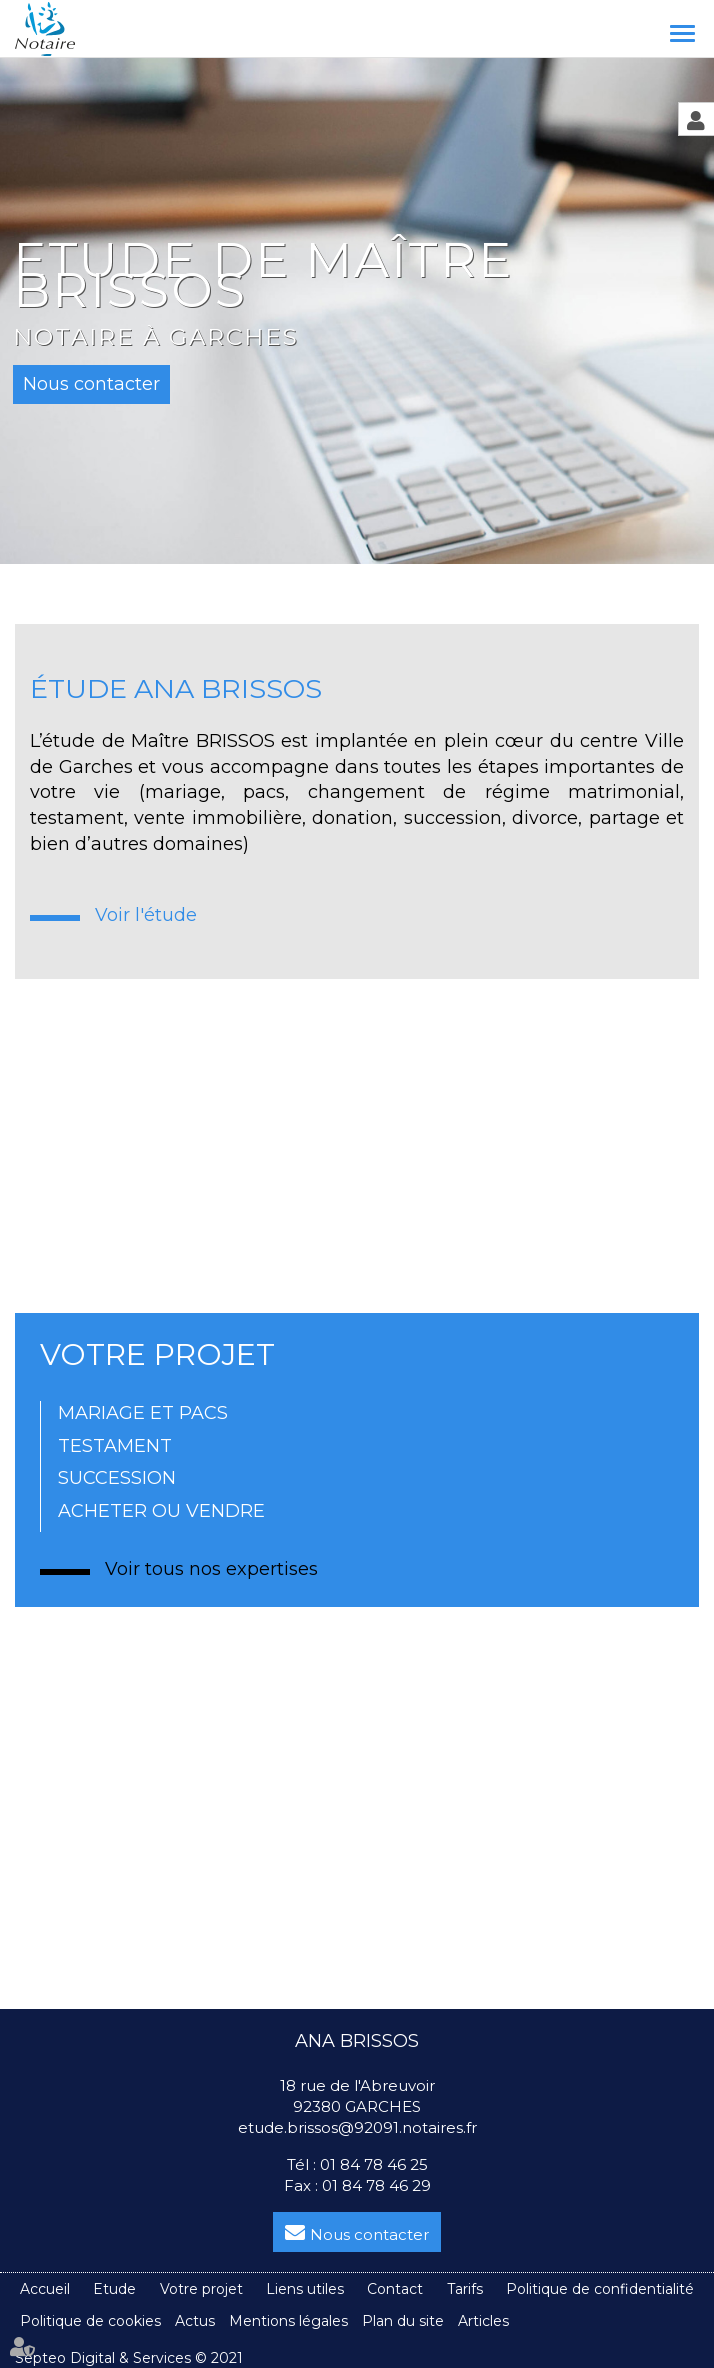 This screenshot has height=2368, width=714. Describe the element at coordinates (211, 1569) in the screenshot. I see `Voir tous nos expertises` at that location.